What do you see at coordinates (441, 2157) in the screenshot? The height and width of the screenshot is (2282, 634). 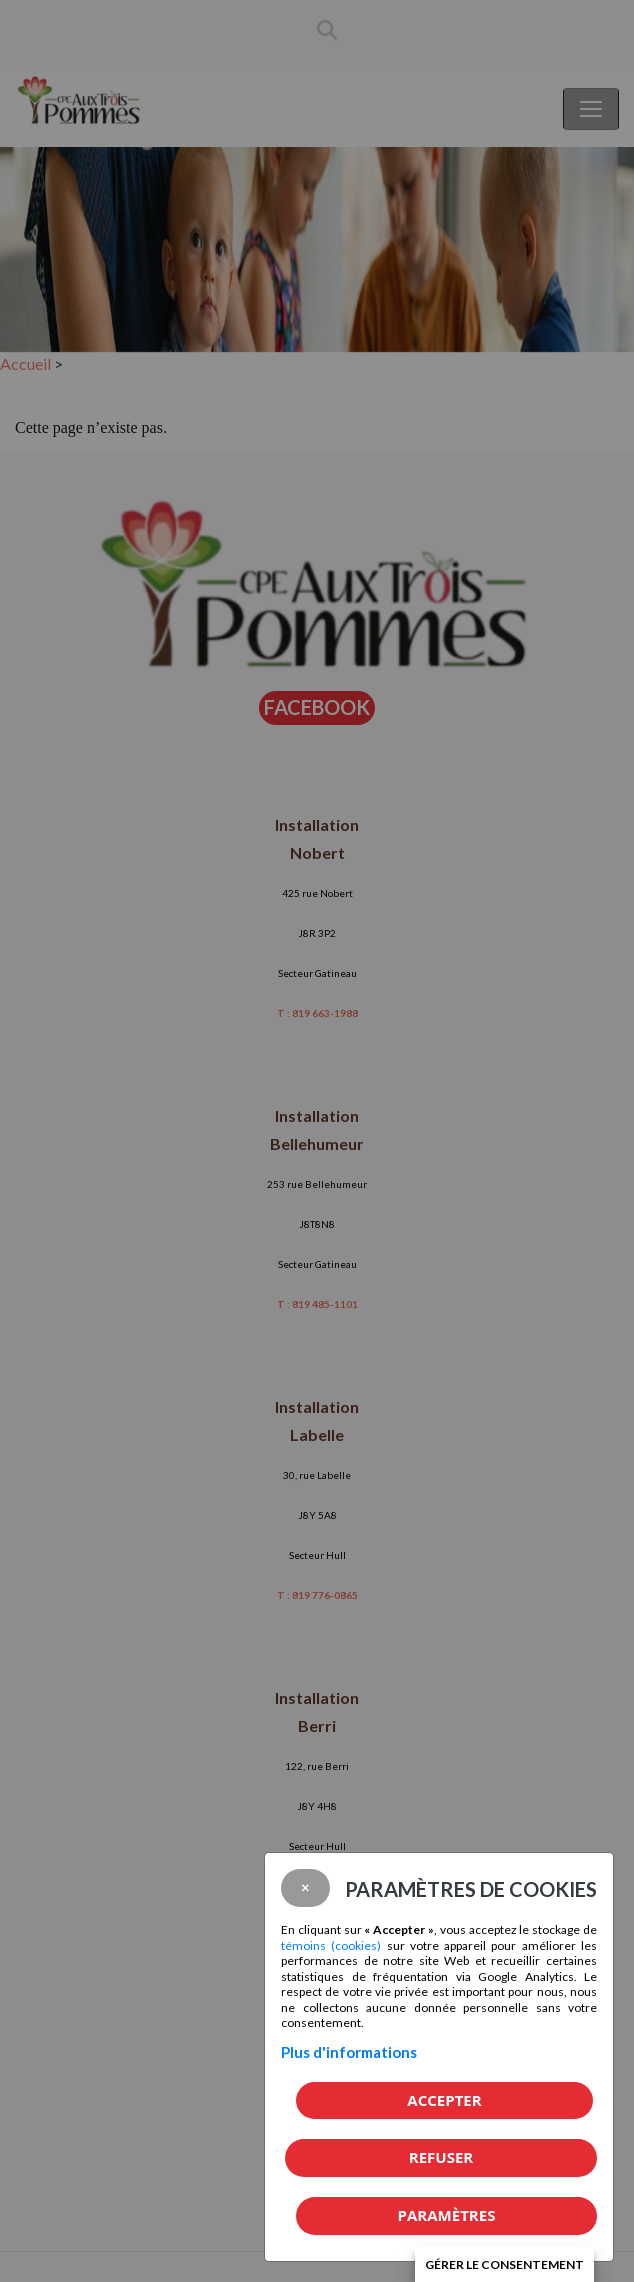 I see `Refuser` at bounding box center [441, 2157].